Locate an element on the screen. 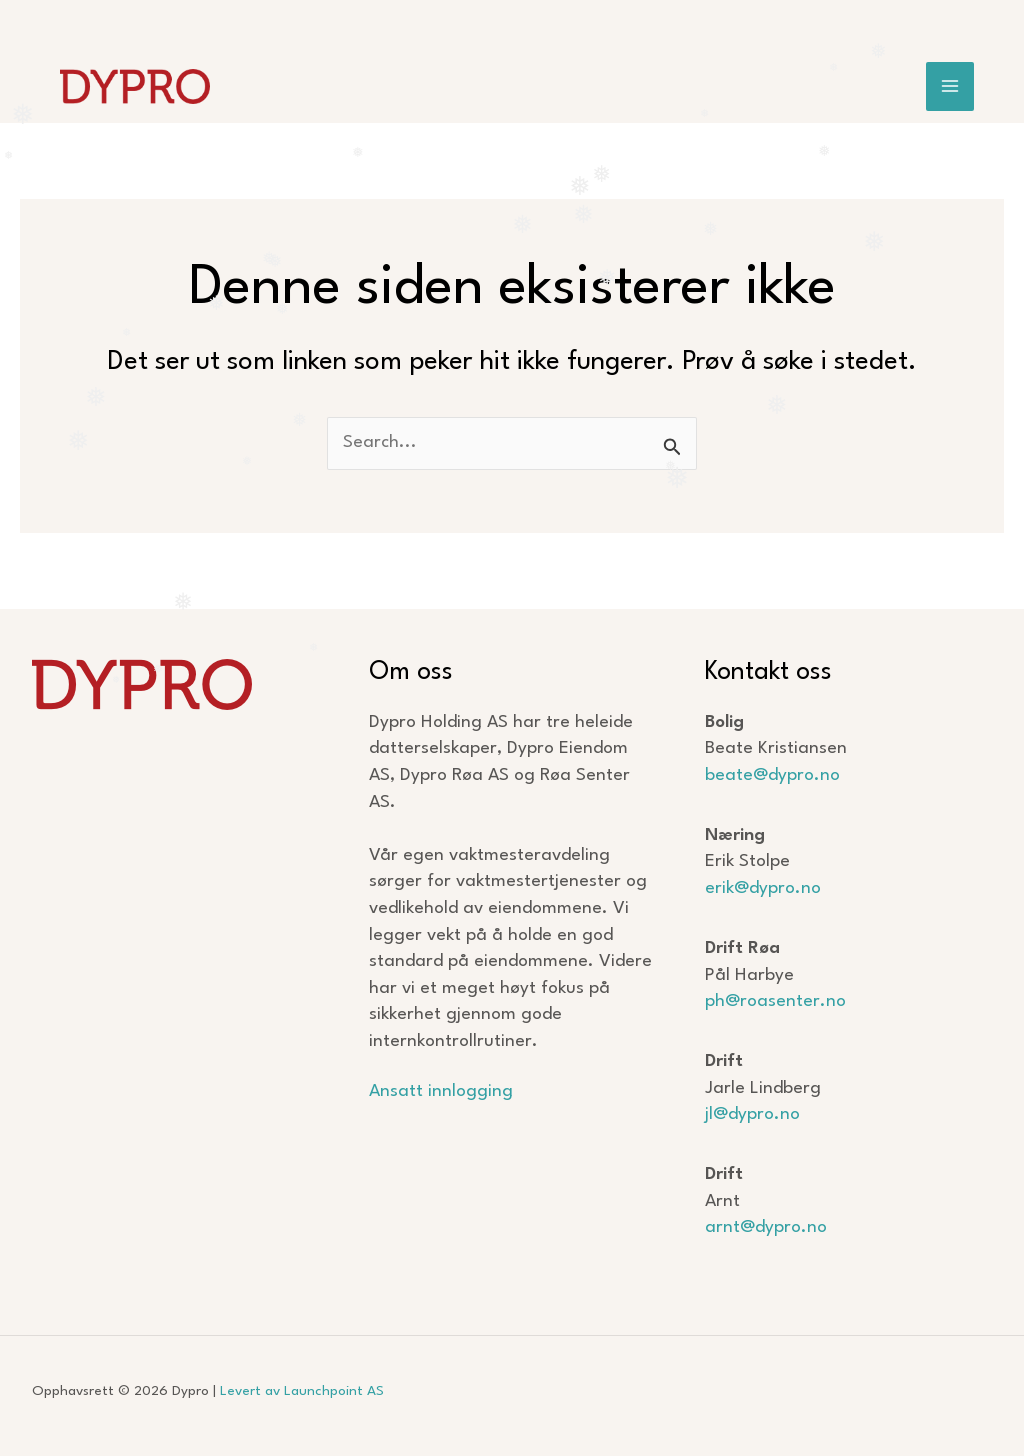 The image size is (1024, 1456). [Main menu toggle] is located at coordinates (950, 86).